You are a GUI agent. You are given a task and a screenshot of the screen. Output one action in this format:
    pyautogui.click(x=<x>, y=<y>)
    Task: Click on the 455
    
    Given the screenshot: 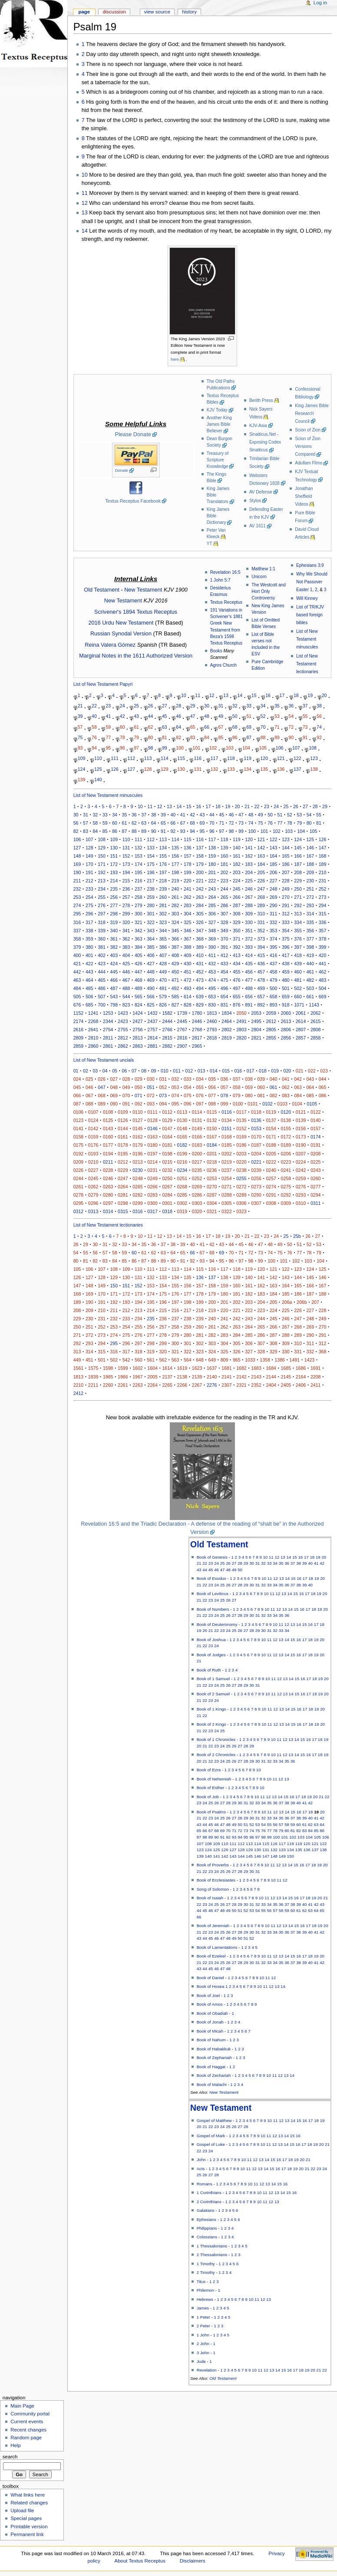 What is the action you would take?
    pyautogui.click(x=237, y=971)
    